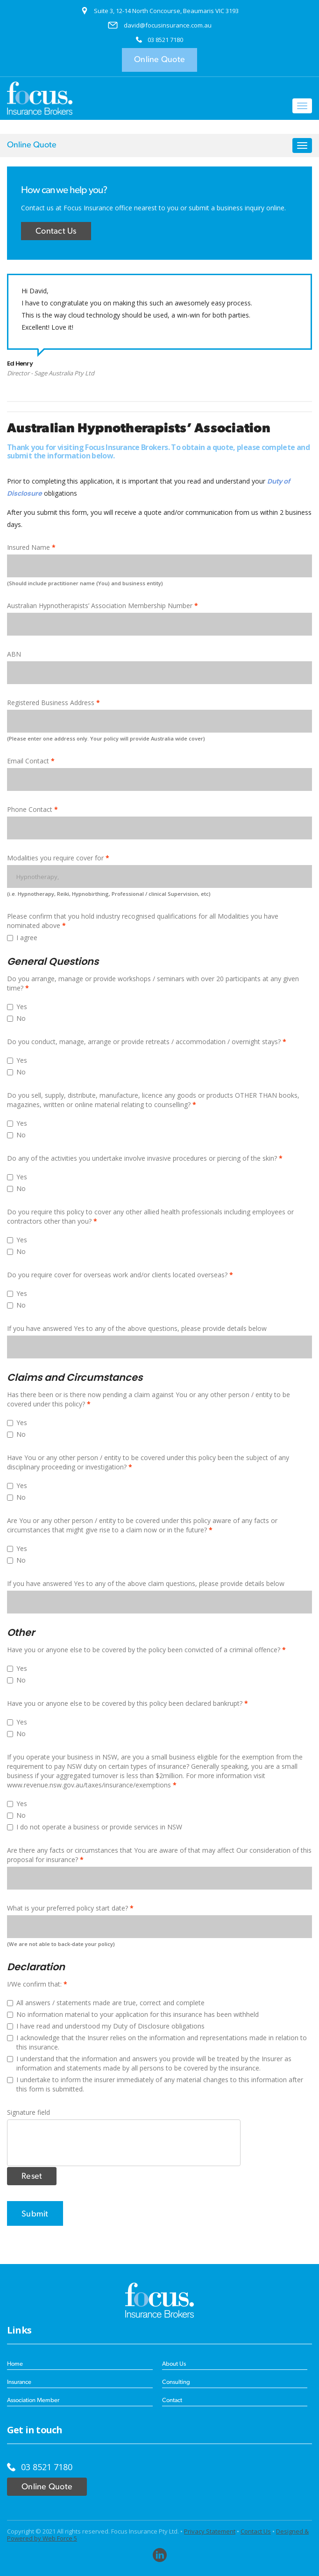 This screenshot has width=319, height=2576. Describe the element at coordinates (169, 39) in the screenshot. I see `8521 7180` at that location.